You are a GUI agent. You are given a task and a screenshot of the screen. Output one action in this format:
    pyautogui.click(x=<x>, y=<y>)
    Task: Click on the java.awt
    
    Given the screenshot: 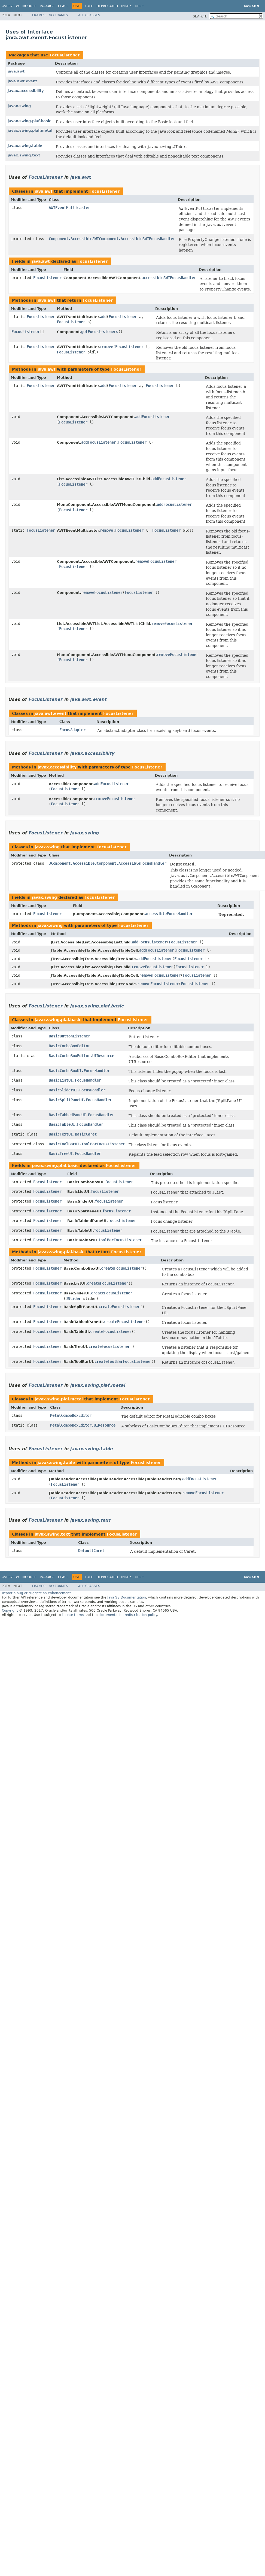 What is the action you would take?
    pyautogui.click(x=16, y=71)
    